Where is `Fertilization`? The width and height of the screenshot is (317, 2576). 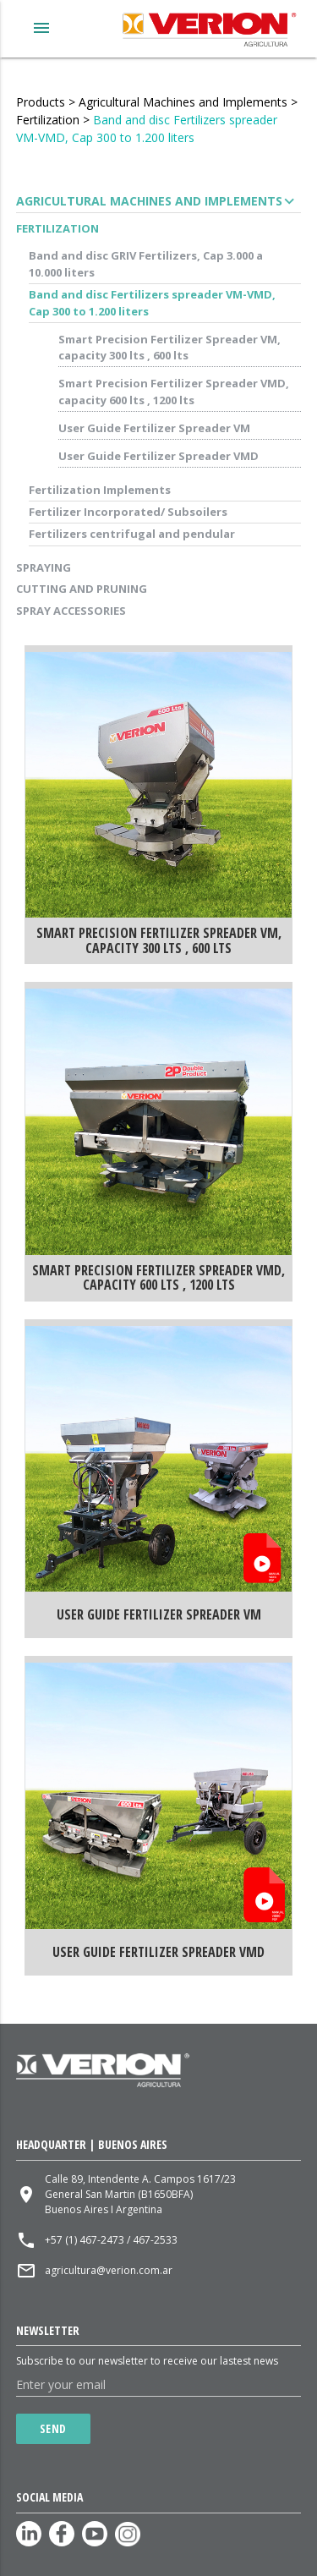 Fertilization is located at coordinates (47, 120).